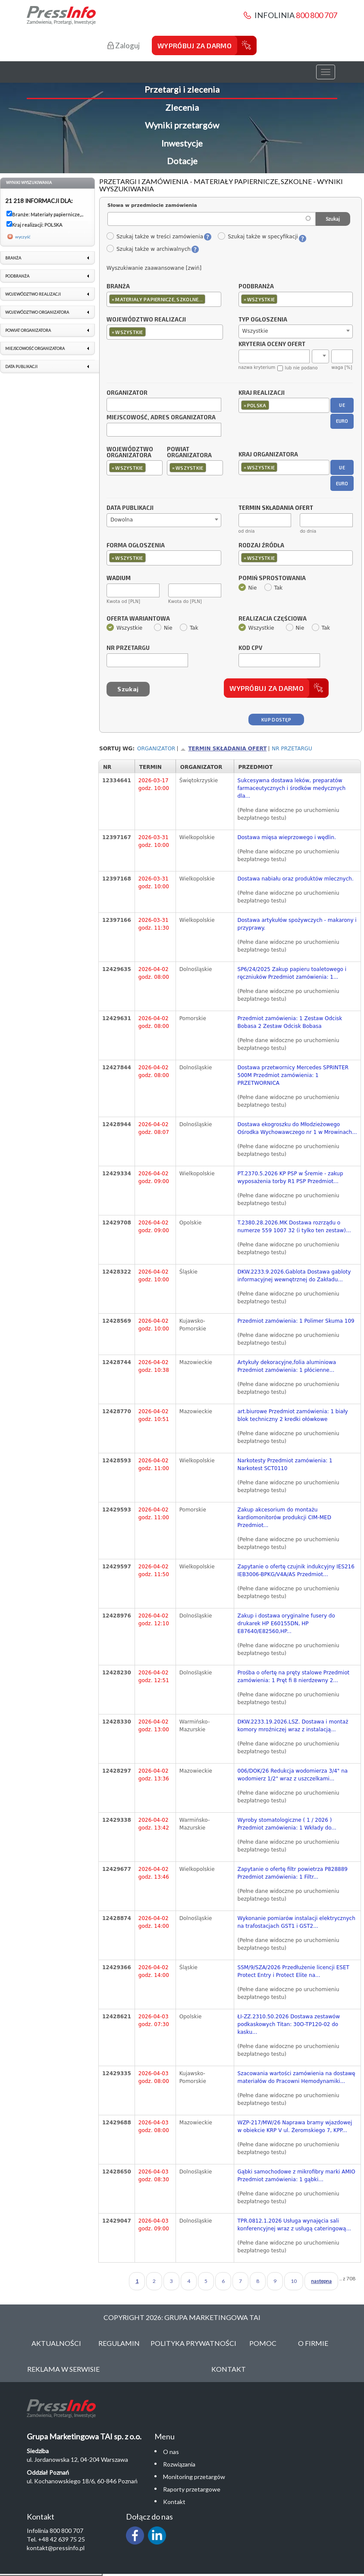  Describe the element at coordinates (171, 2451) in the screenshot. I see `O nas` at that location.